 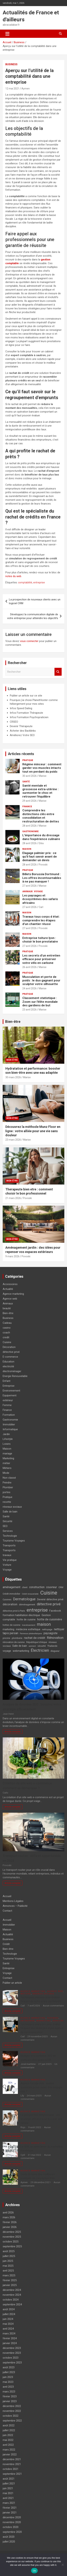 I want to click on client [client (4 éléments)], so click(x=25, y=1587).